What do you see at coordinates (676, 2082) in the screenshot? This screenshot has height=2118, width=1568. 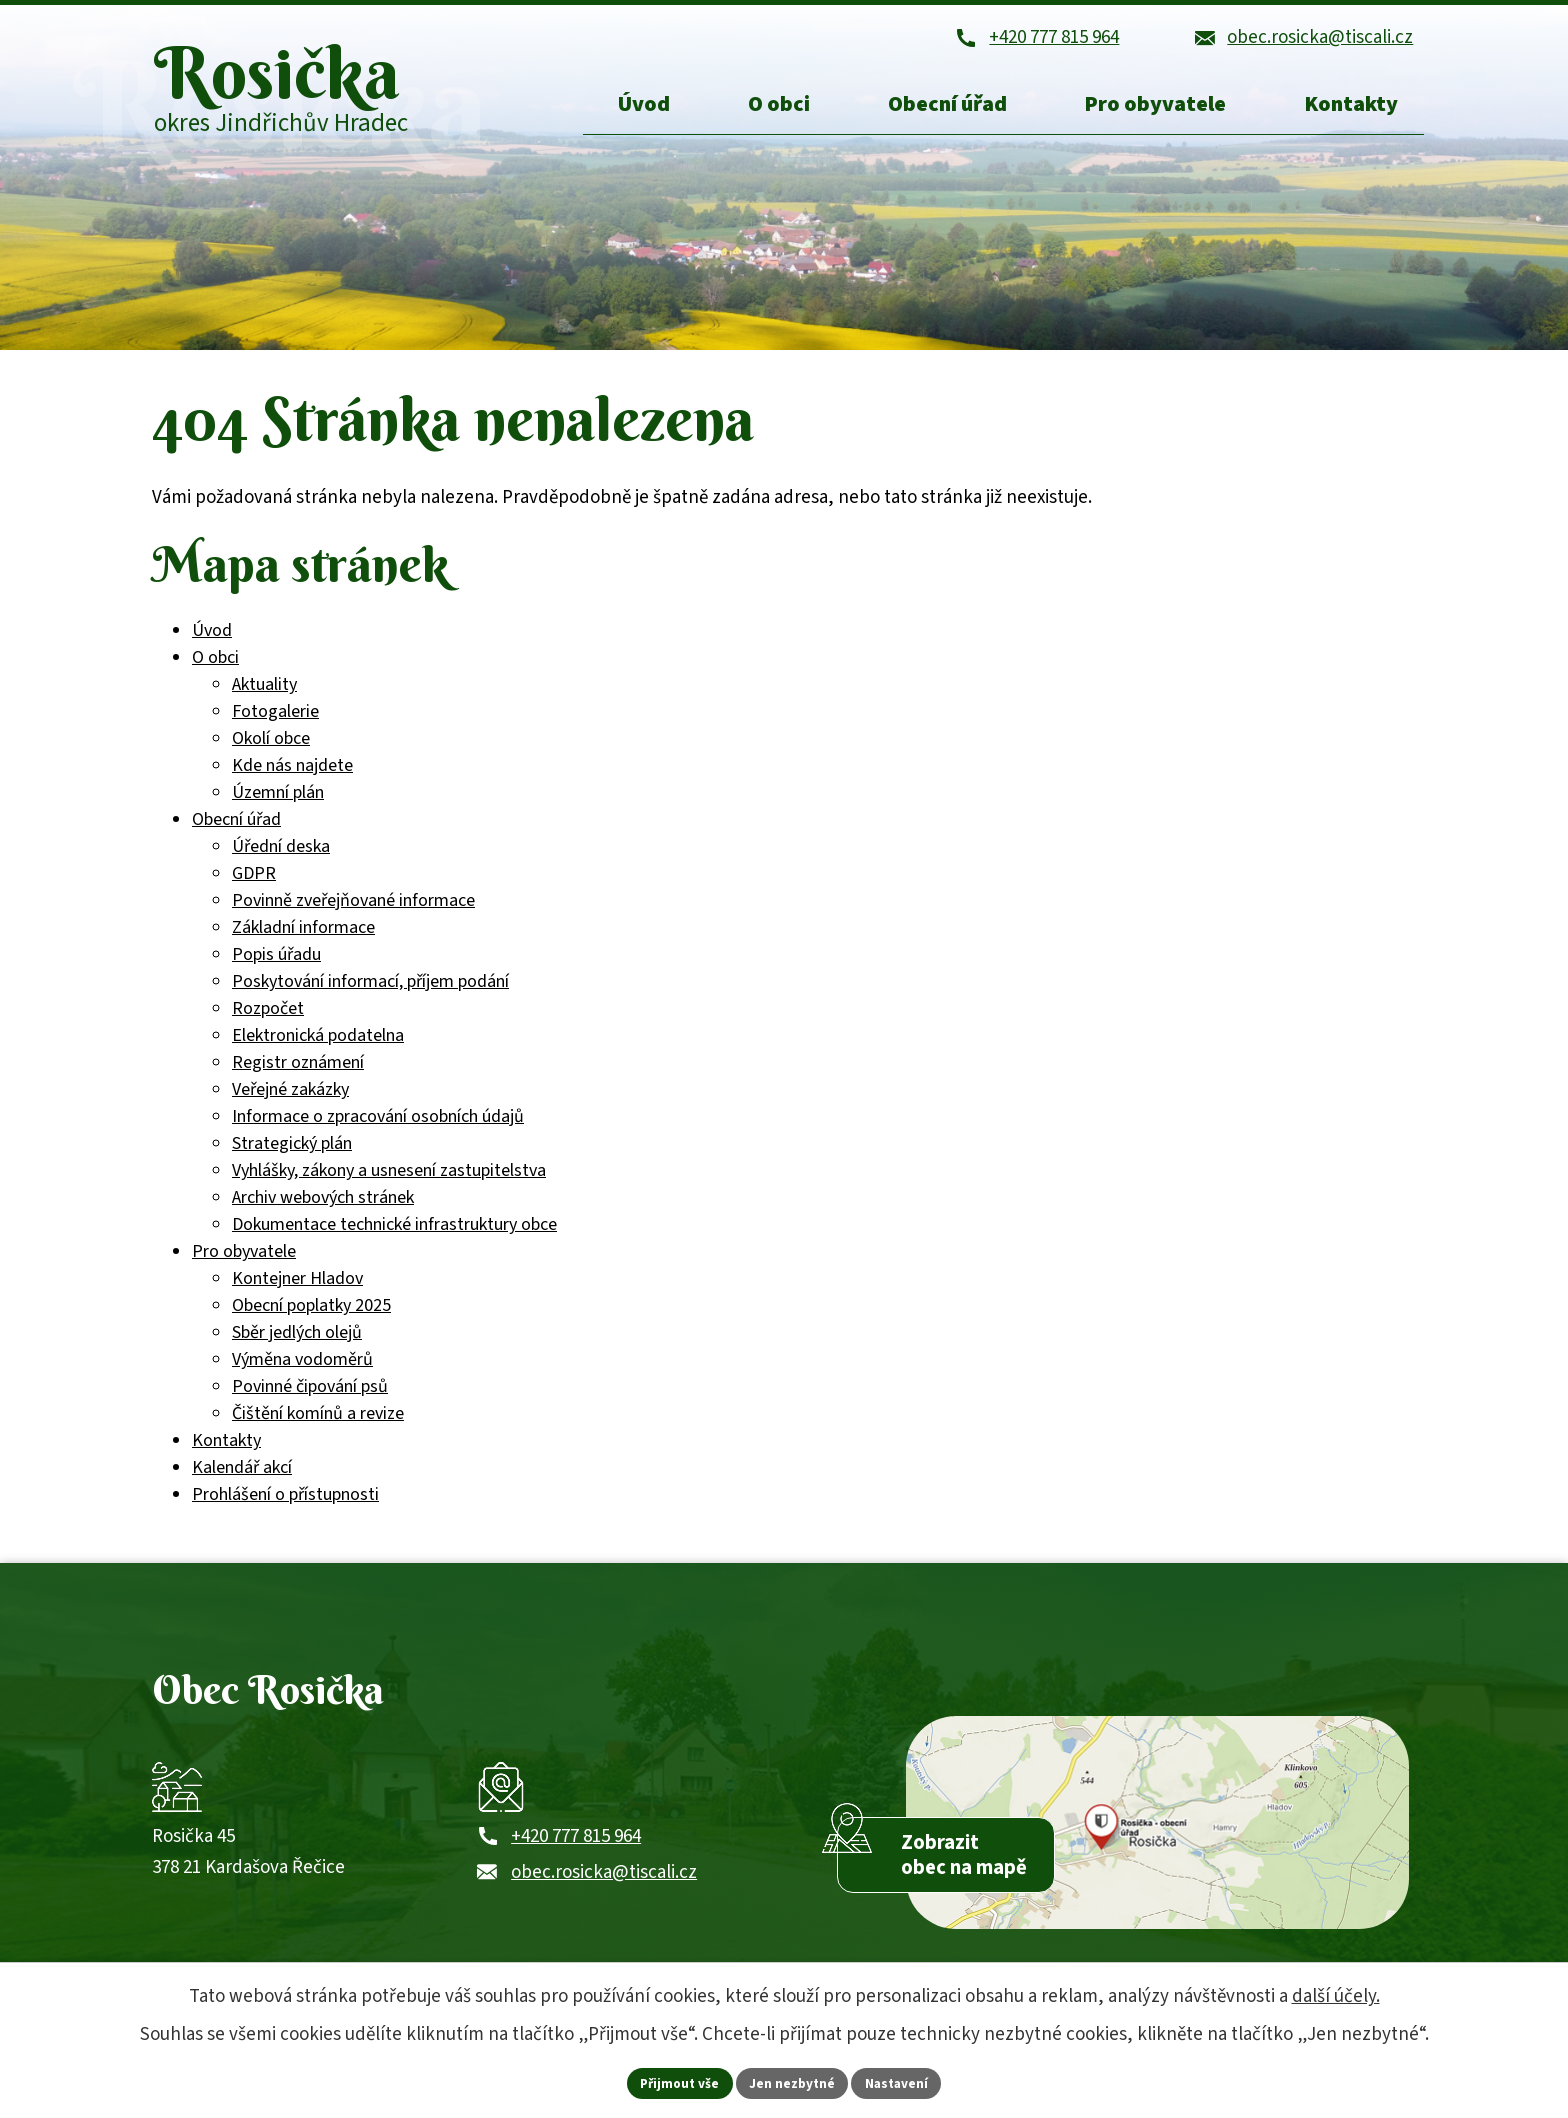 I see `Přijmout vše` at bounding box center [676, 2082].